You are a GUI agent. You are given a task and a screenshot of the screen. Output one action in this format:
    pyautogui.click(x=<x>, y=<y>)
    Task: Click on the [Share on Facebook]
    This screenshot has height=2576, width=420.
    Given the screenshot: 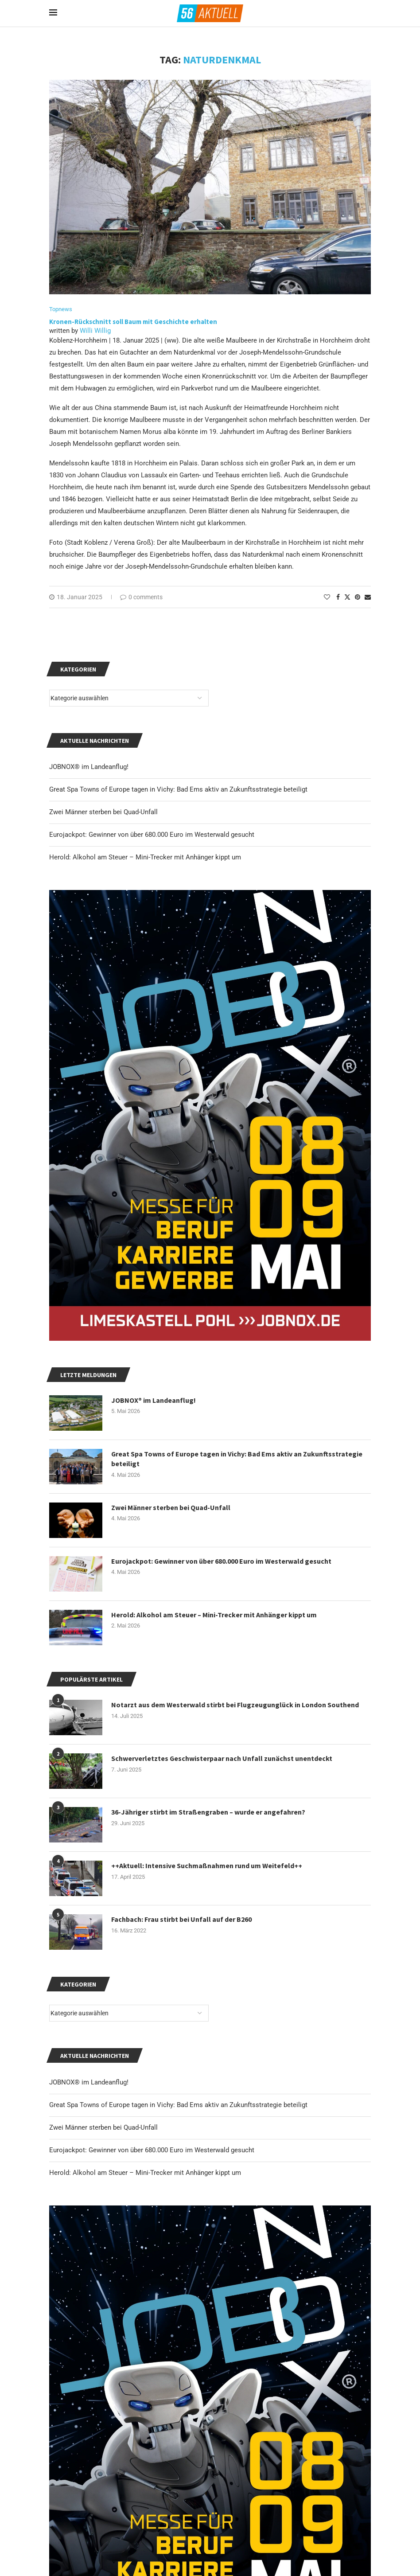 What is the action you would take?
    pyautogui.click(x=338, y=597)
    